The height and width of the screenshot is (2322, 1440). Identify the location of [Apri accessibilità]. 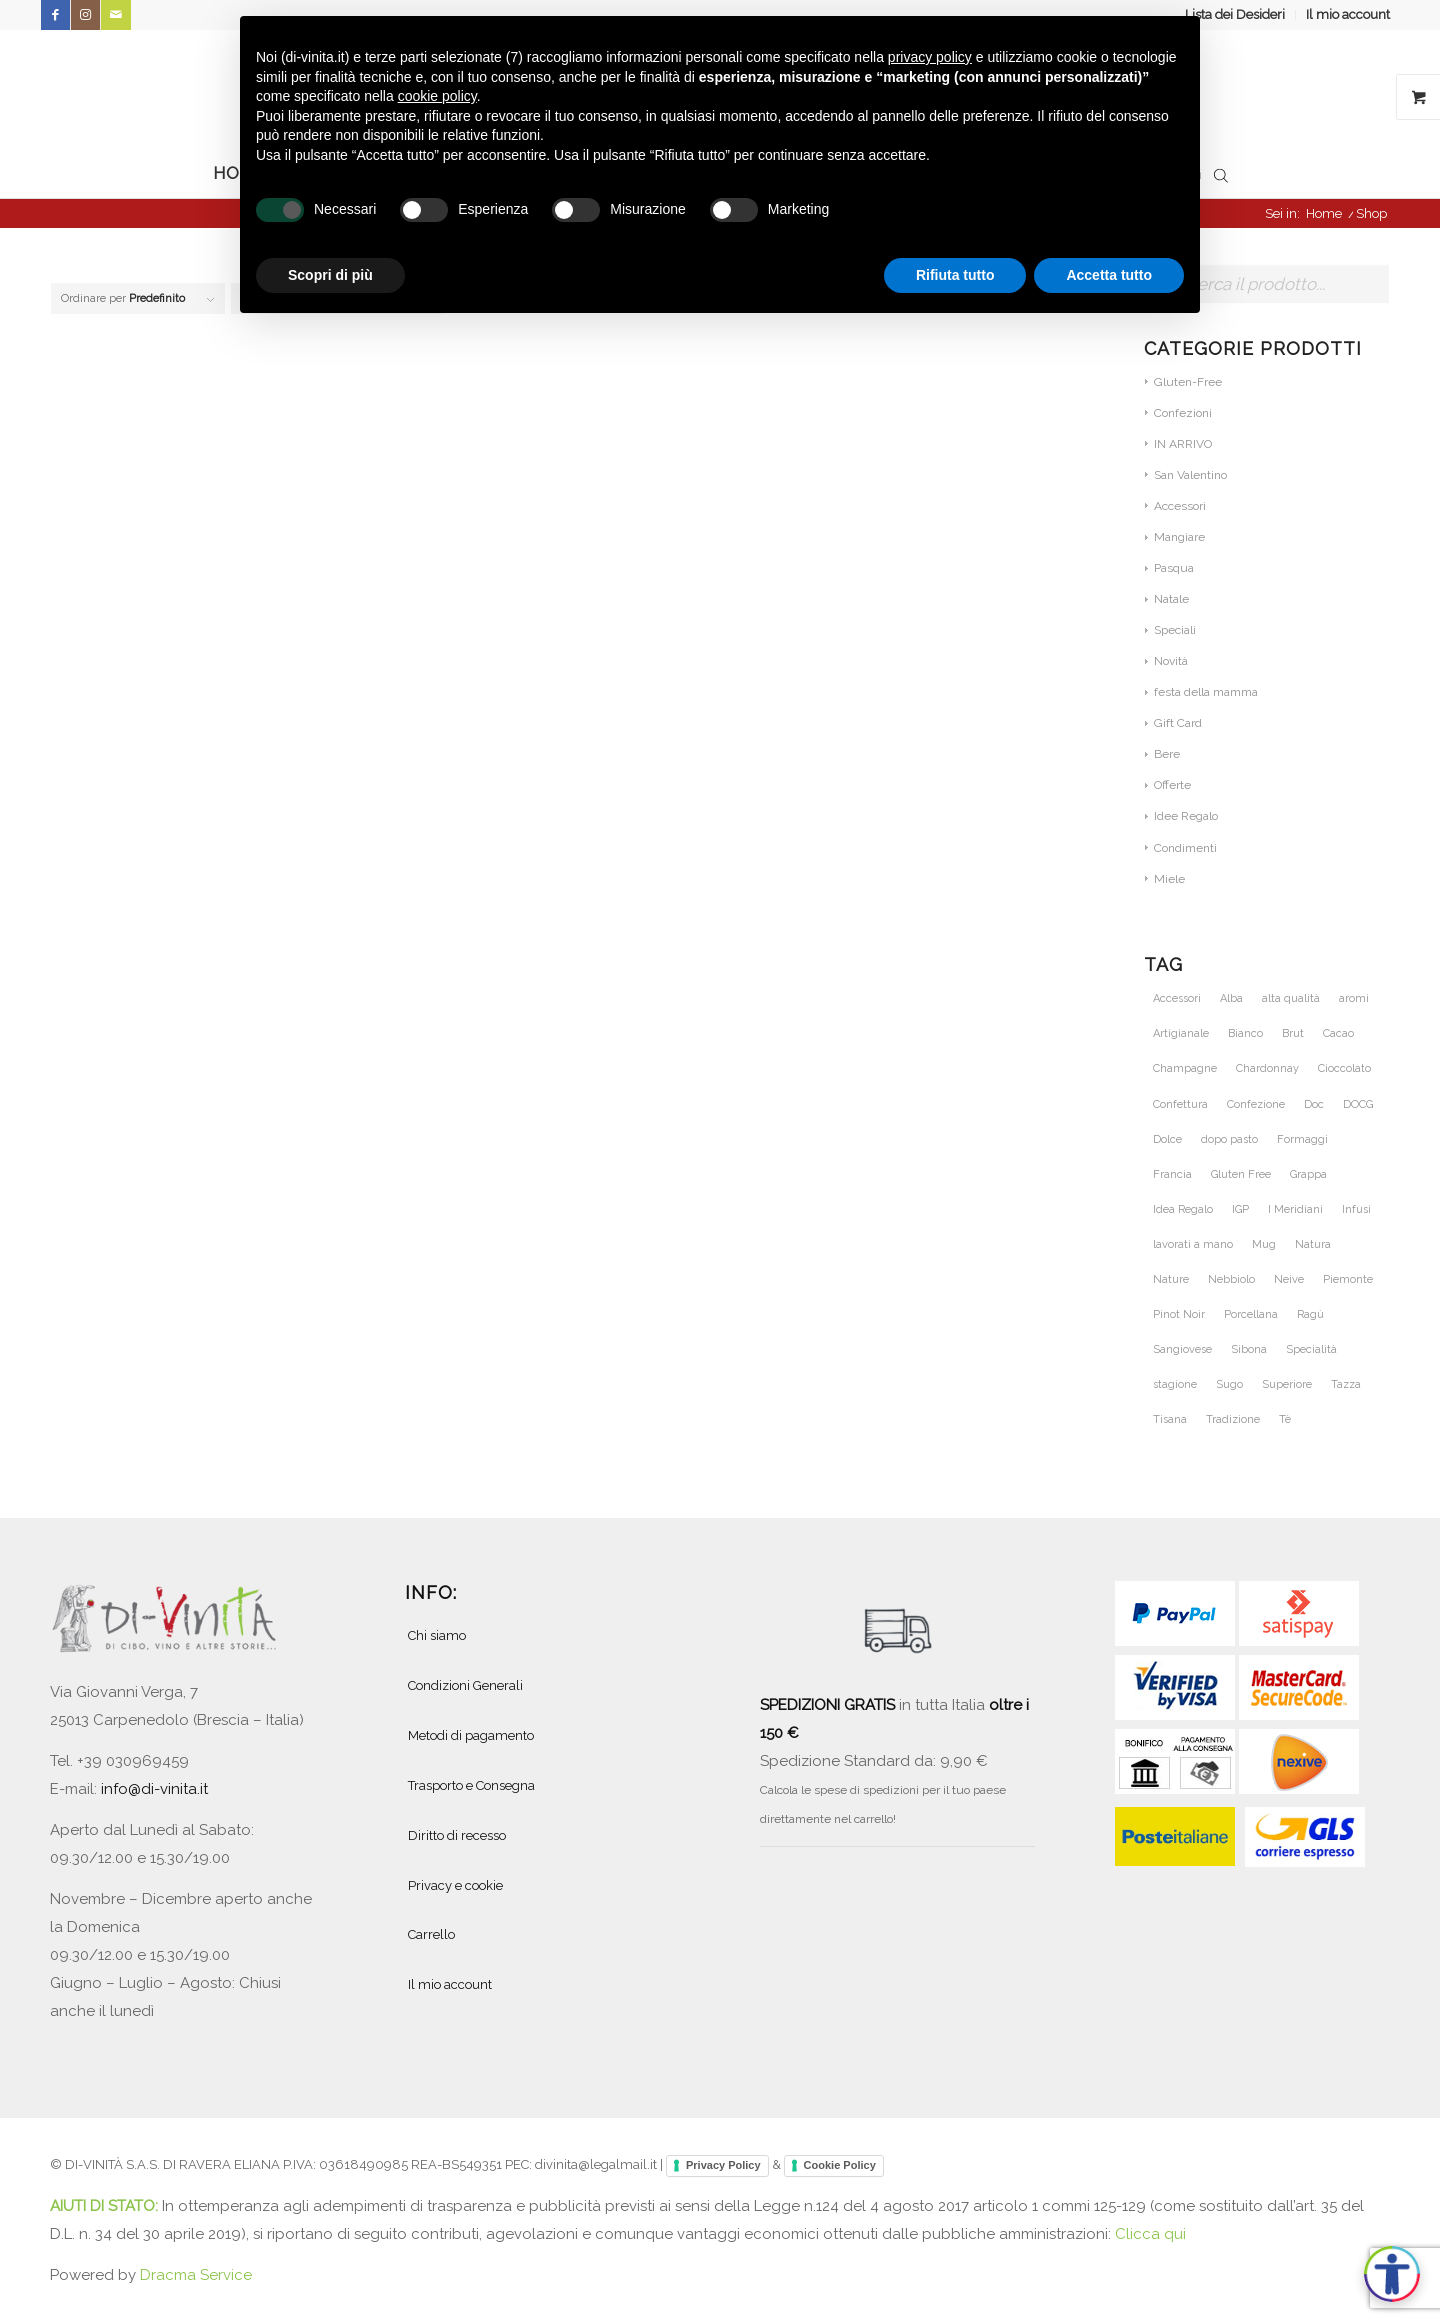
(1392, 2274).